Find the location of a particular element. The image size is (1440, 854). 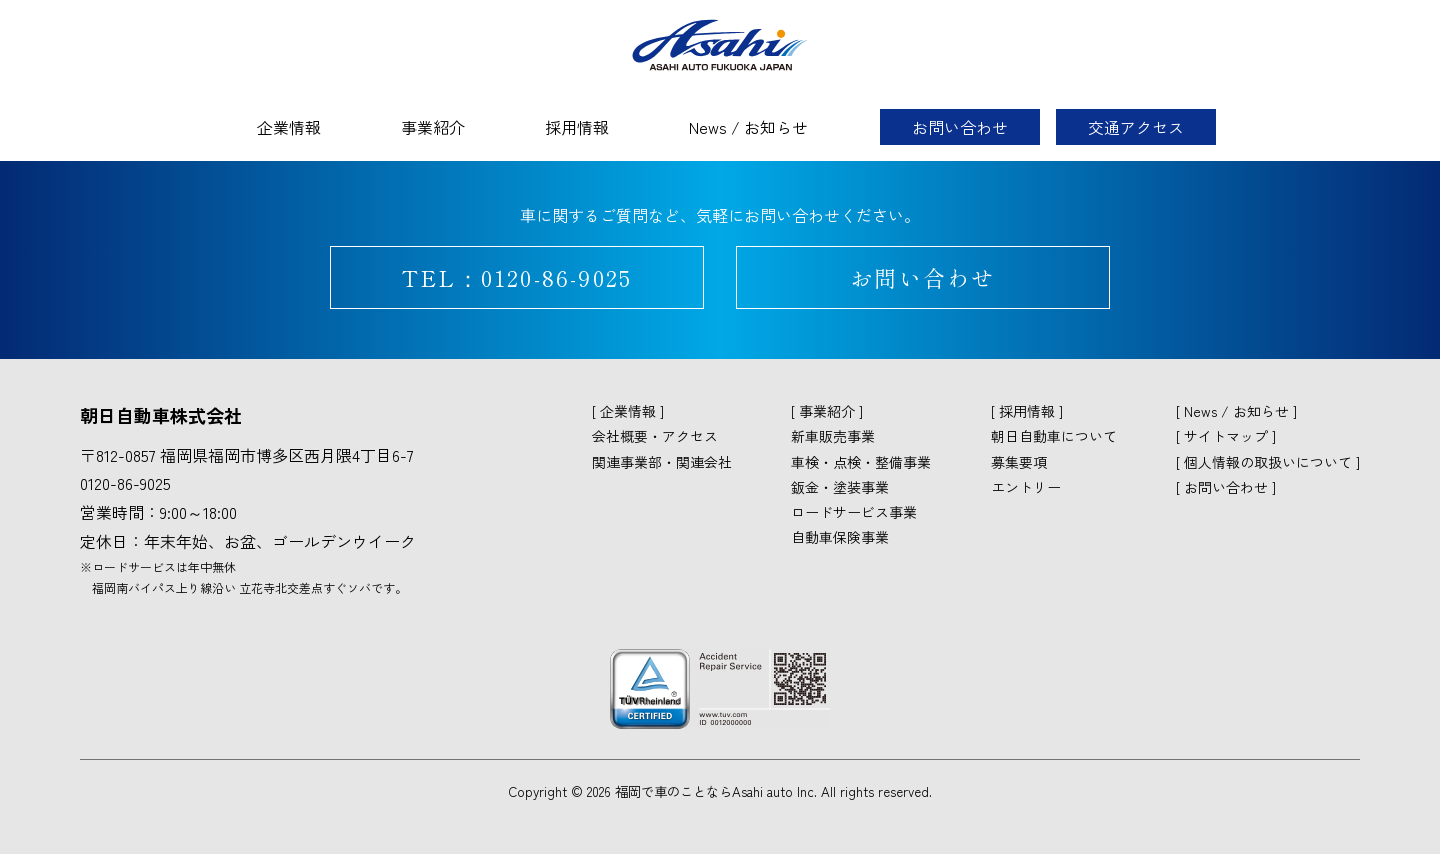

朝日自動車について is located at coordinates (1054, 436).